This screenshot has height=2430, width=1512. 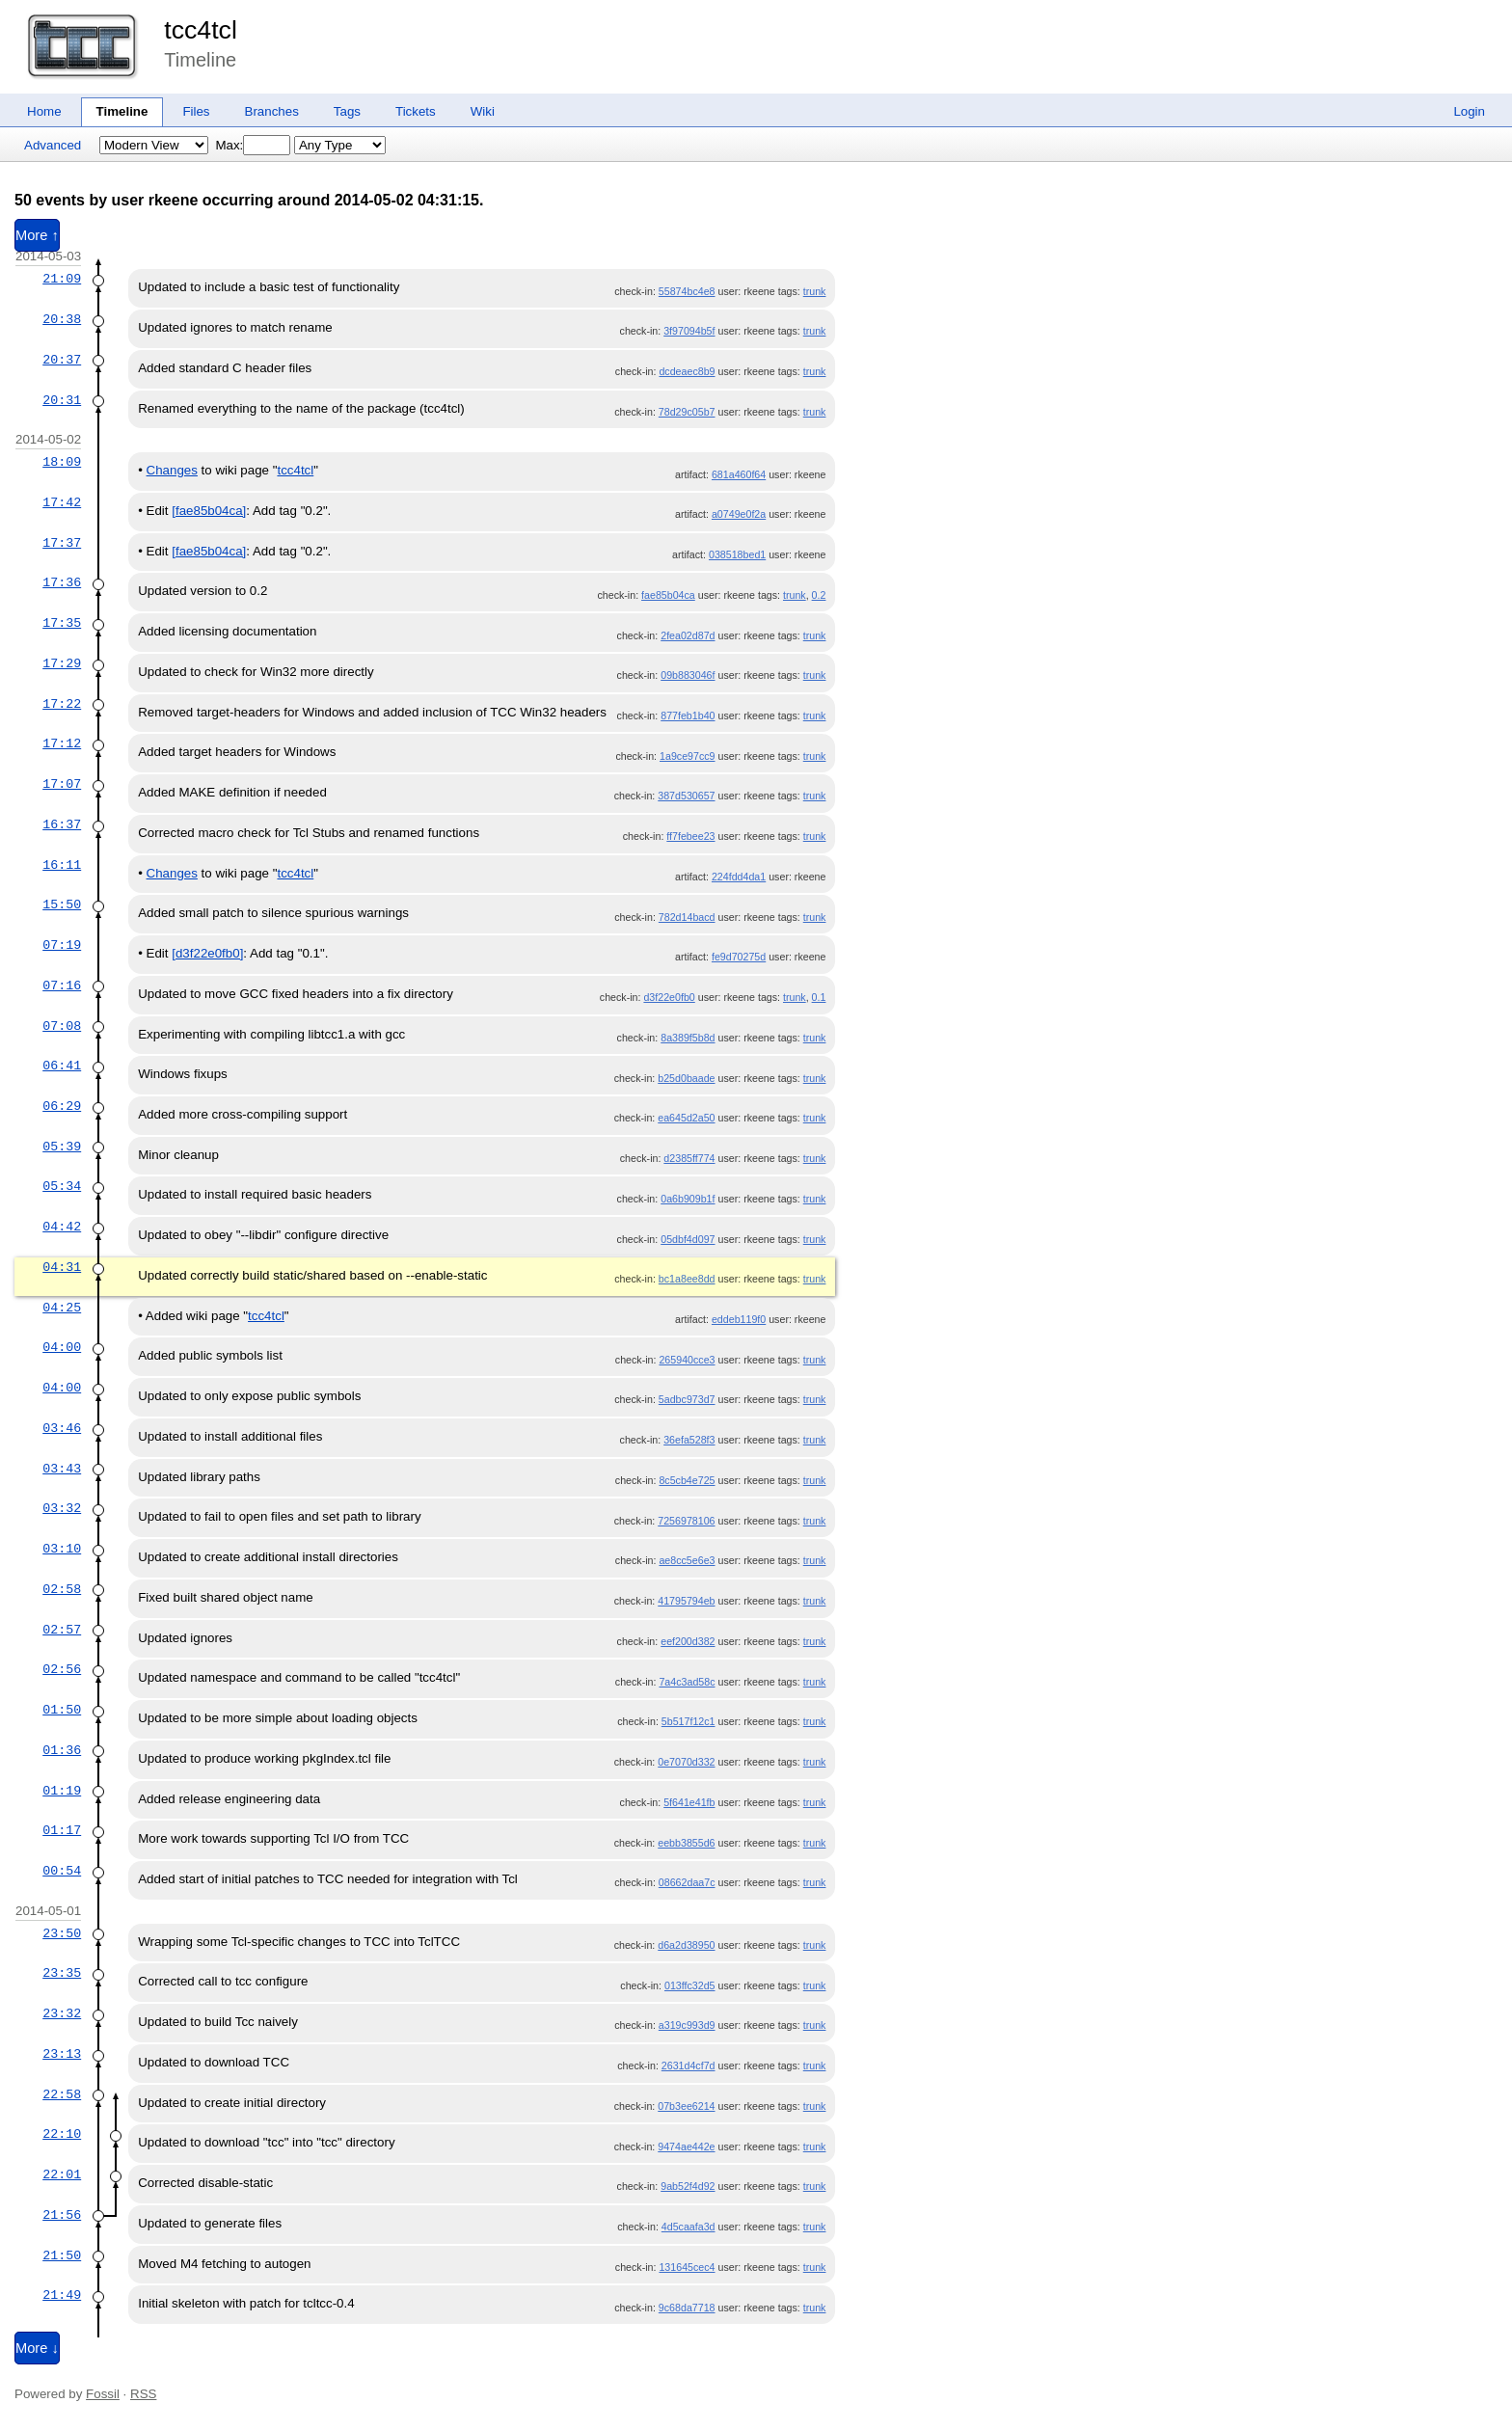 What do you see at coordinates (143, 2394) in the screenshot?
I see `RSS` at bounding box center [143, 2394].